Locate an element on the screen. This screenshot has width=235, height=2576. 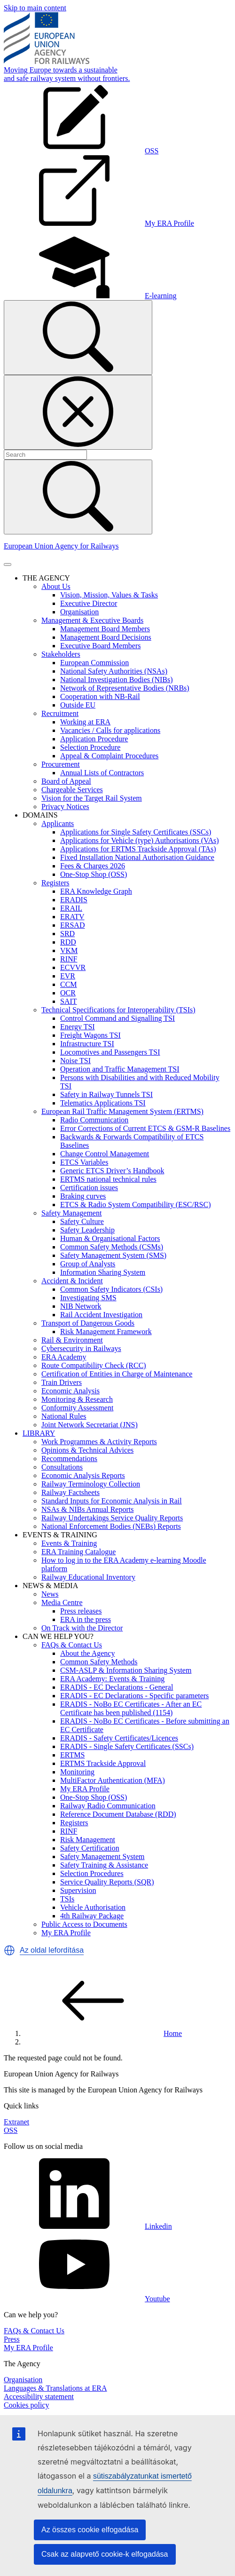
FAQs & Contact Us is located at coordinates (71, 1645).